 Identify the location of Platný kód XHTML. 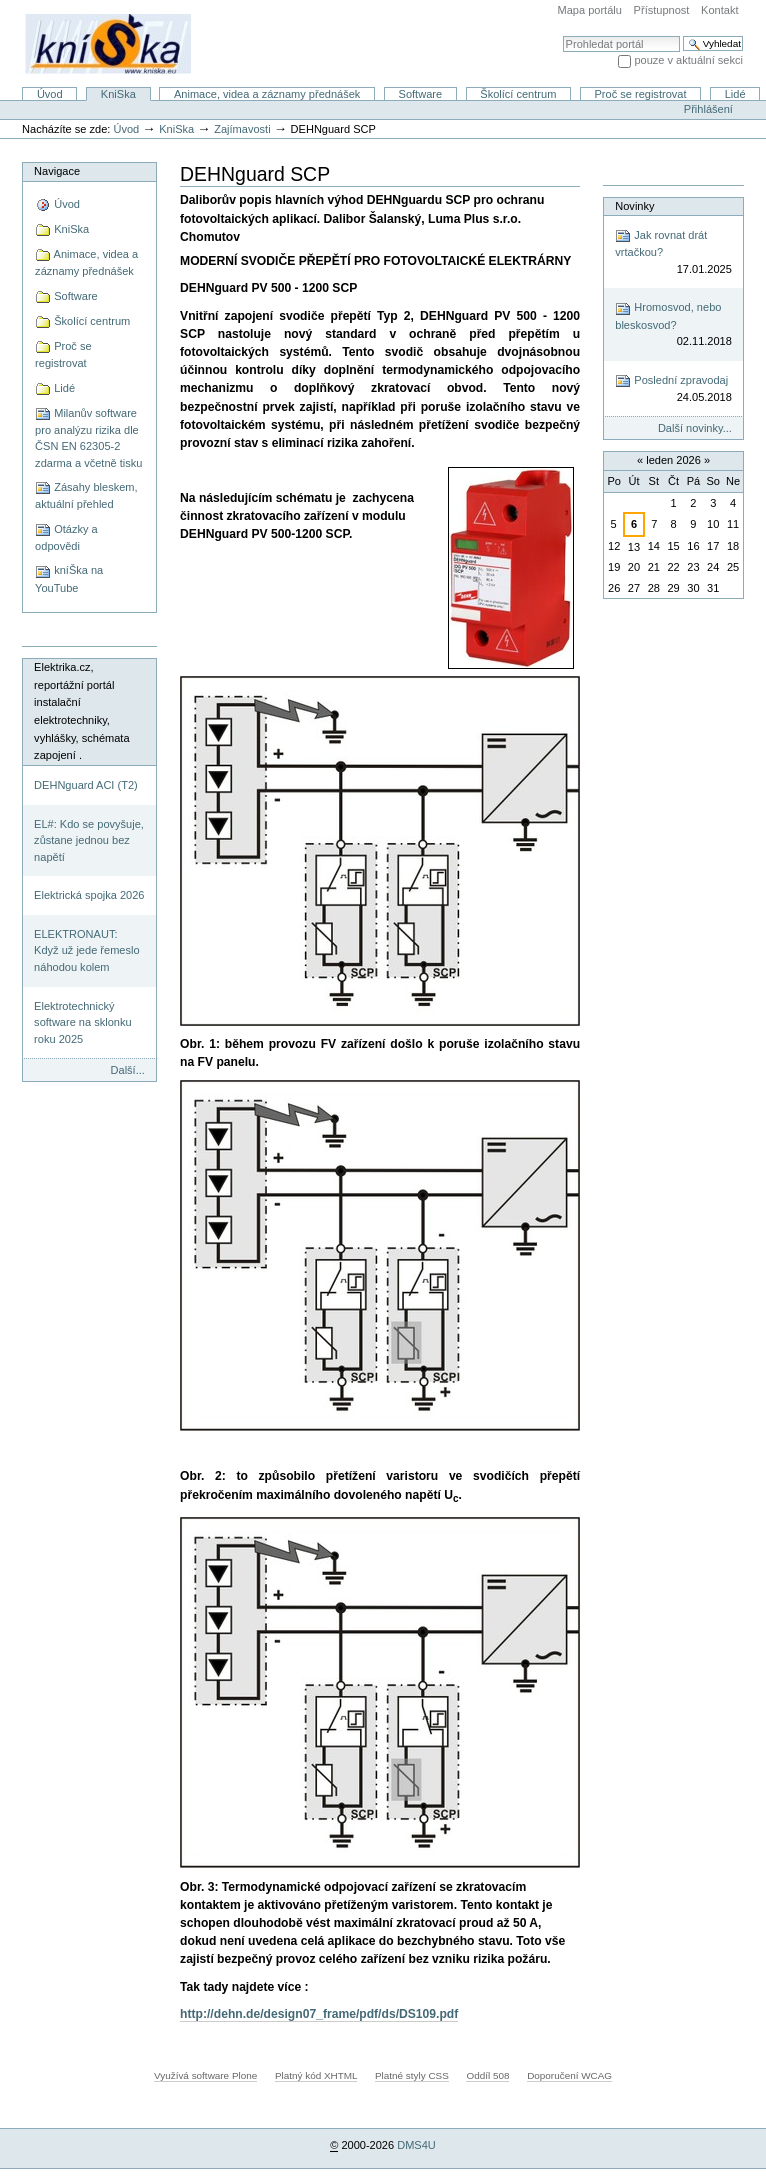
(316, 2075).